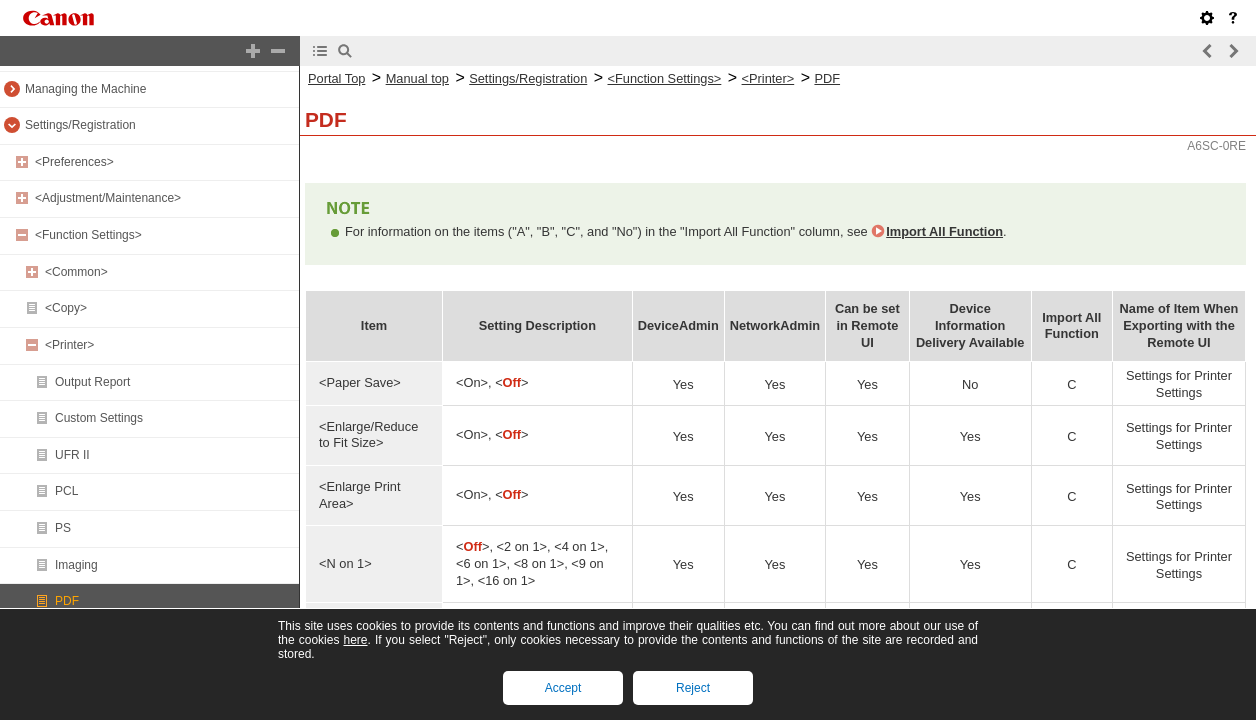 This screenshot has width=1256, height=720. Describe the element at coordinates (108, 198) in the screenshot. I see `<Adjustment/Maintenance>` at that location.